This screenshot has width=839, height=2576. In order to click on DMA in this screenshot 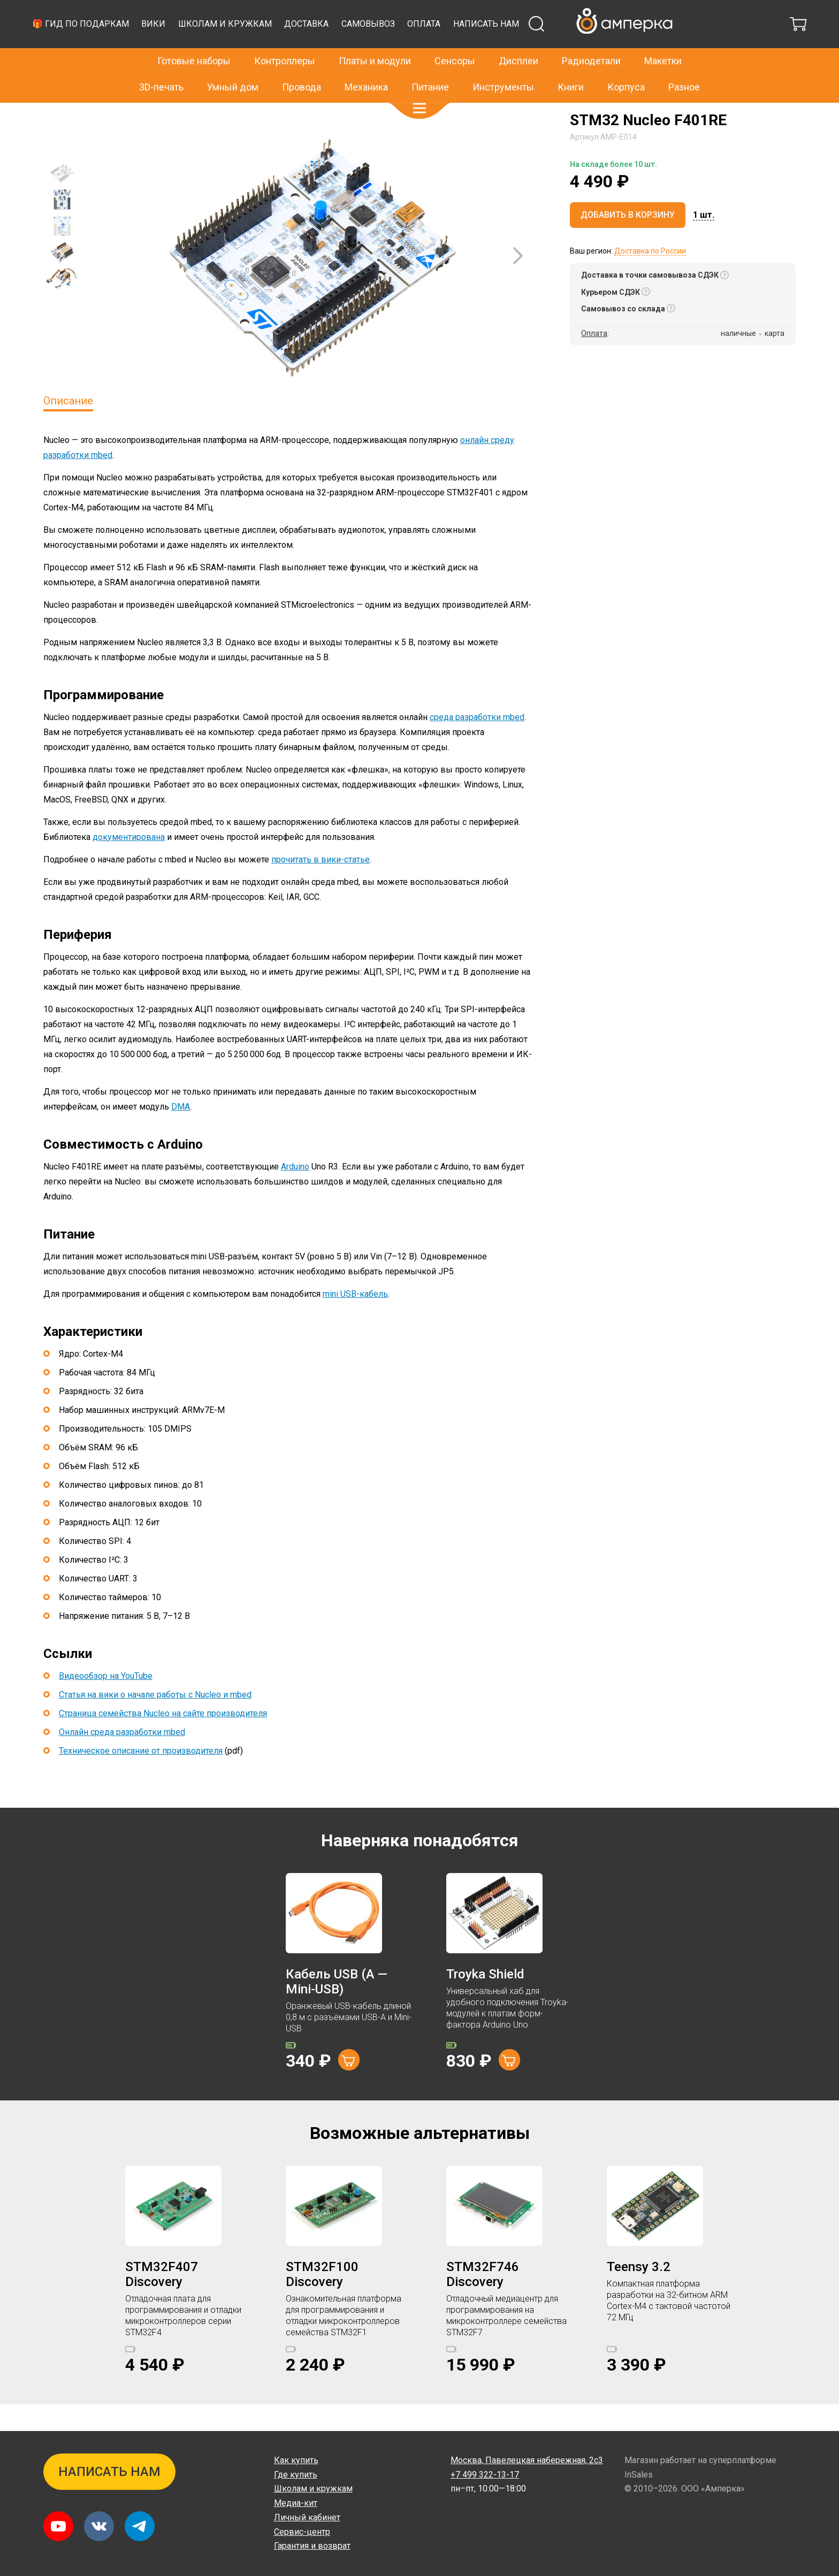, I will do `click(180, 1133)`.